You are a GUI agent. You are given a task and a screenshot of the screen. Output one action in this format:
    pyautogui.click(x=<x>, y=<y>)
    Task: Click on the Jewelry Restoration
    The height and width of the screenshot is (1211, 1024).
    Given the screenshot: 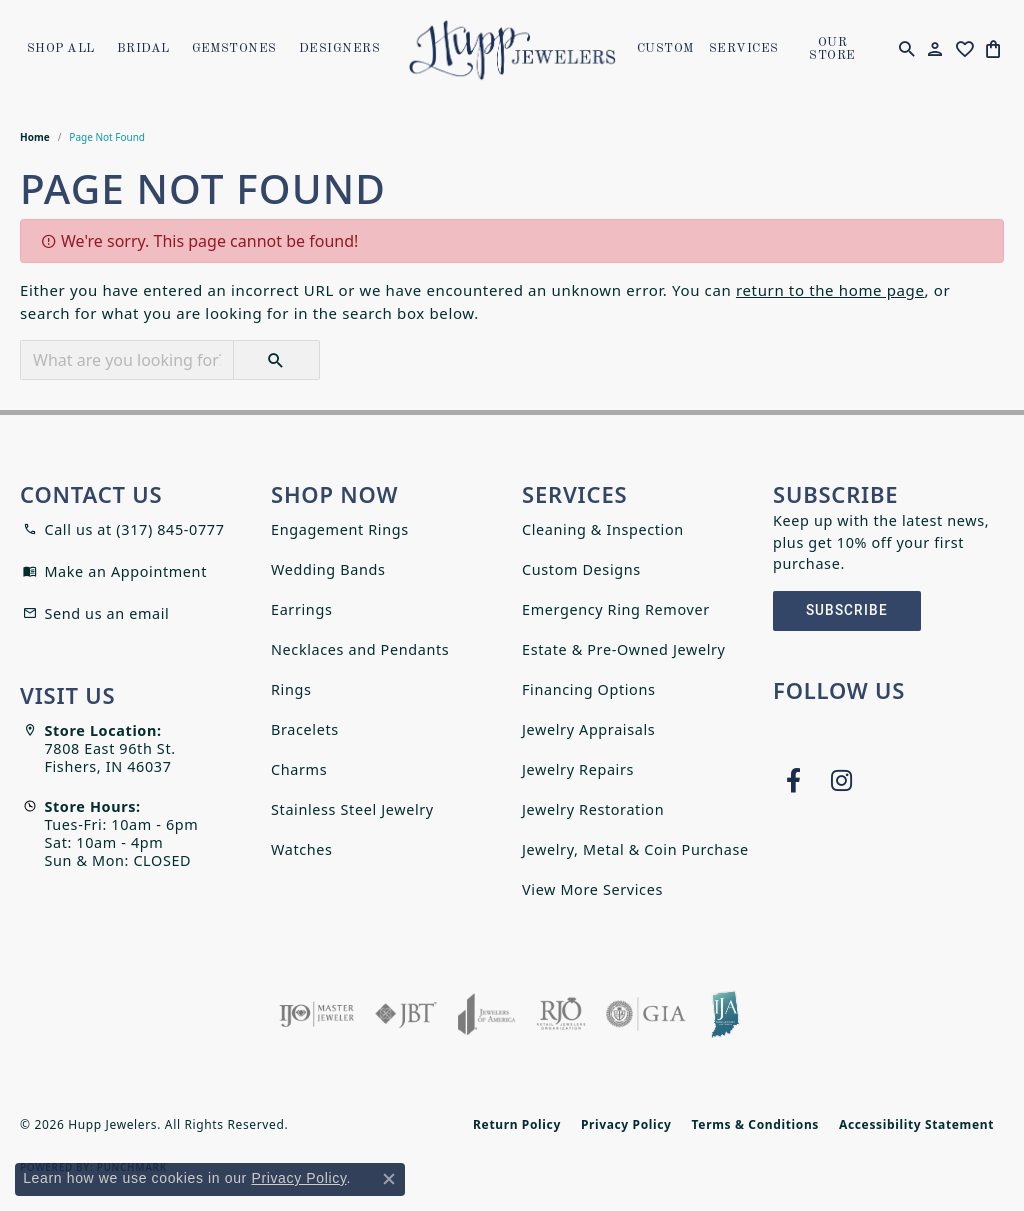 What is the action you would take?
    pyautogui.click(x=593, y=809)
    